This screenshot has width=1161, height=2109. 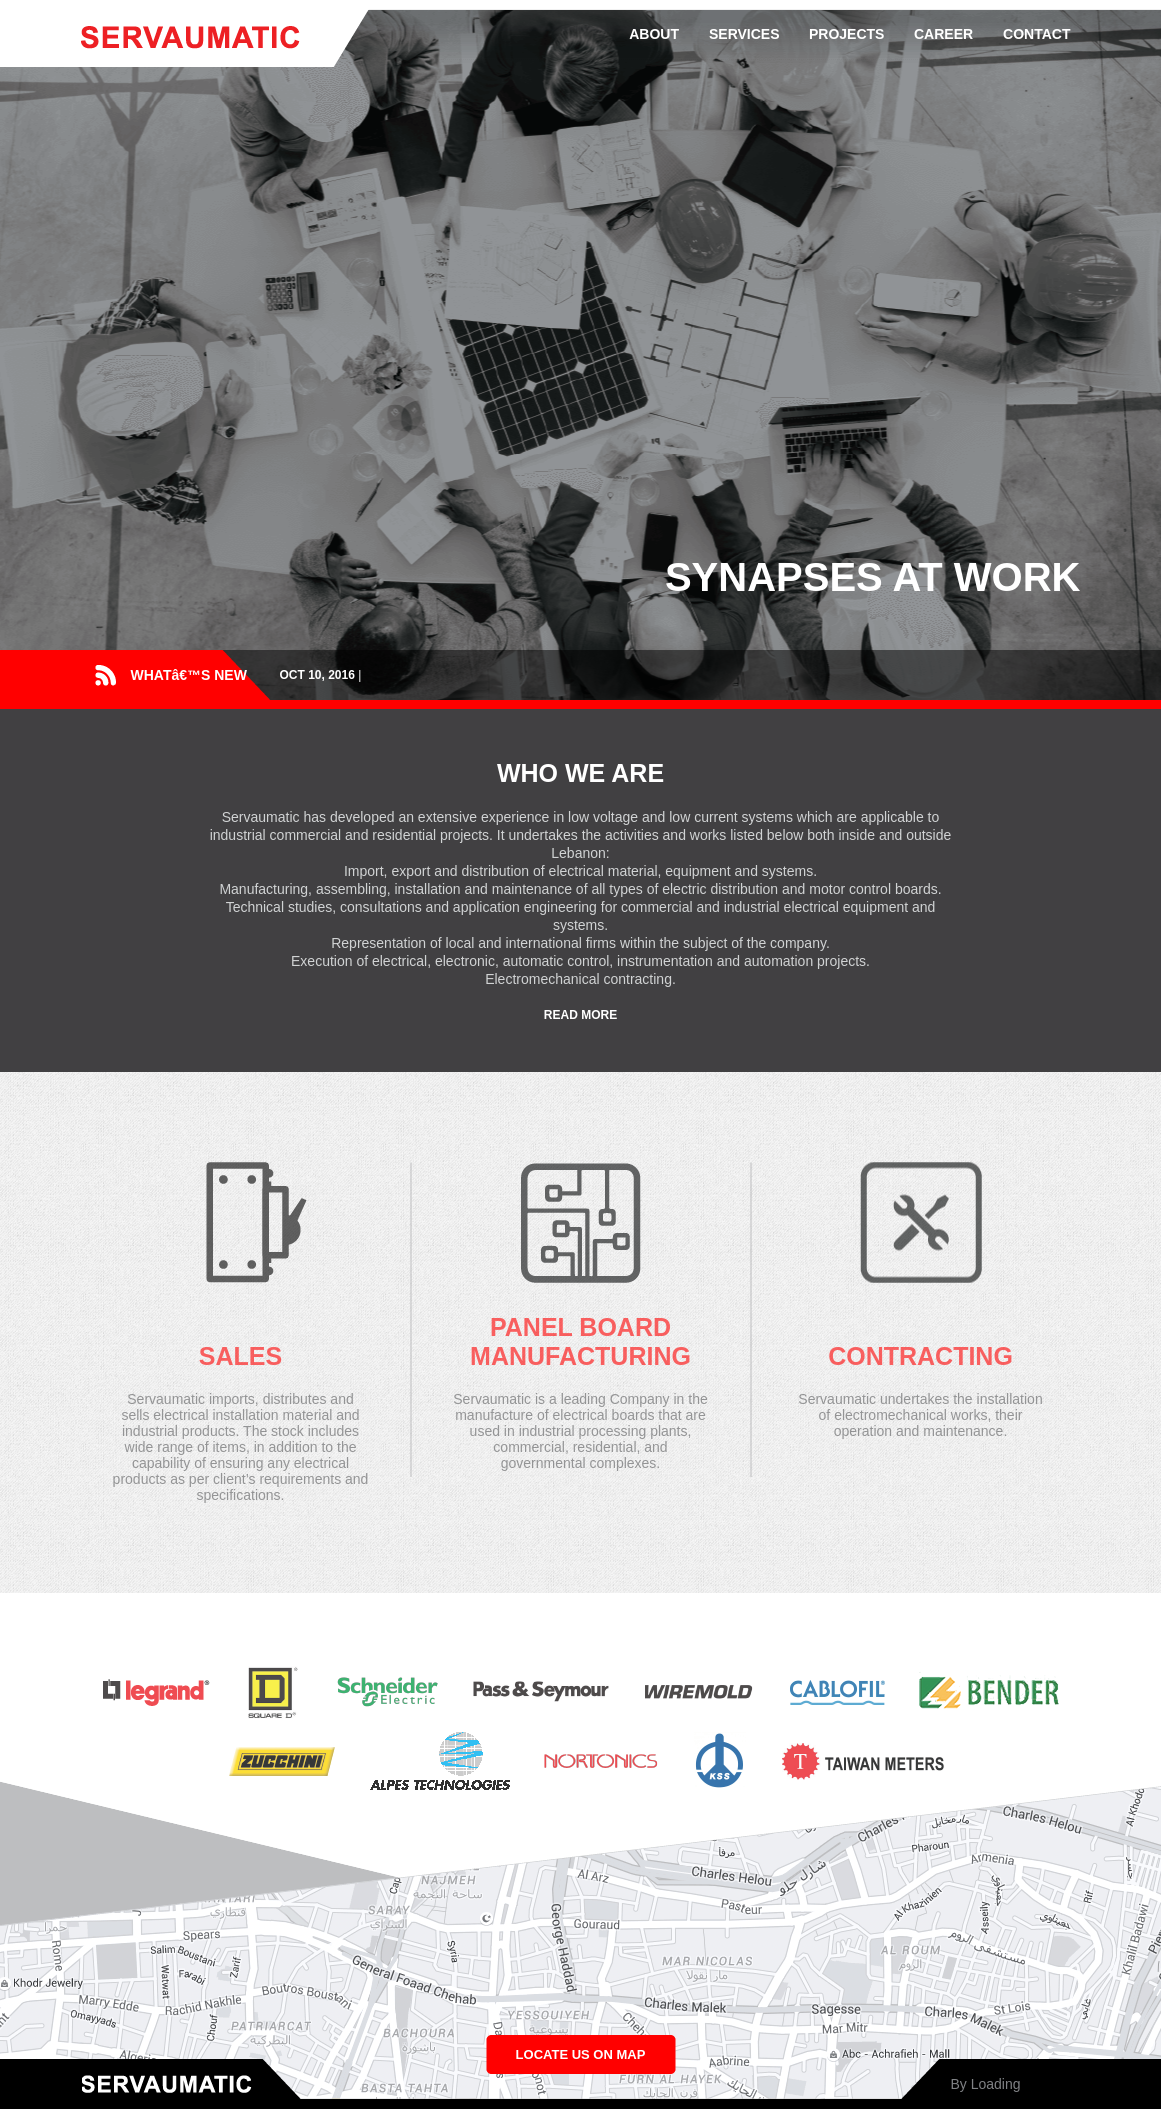 I want to click on CONTACT, so click(x=1036, y=34).